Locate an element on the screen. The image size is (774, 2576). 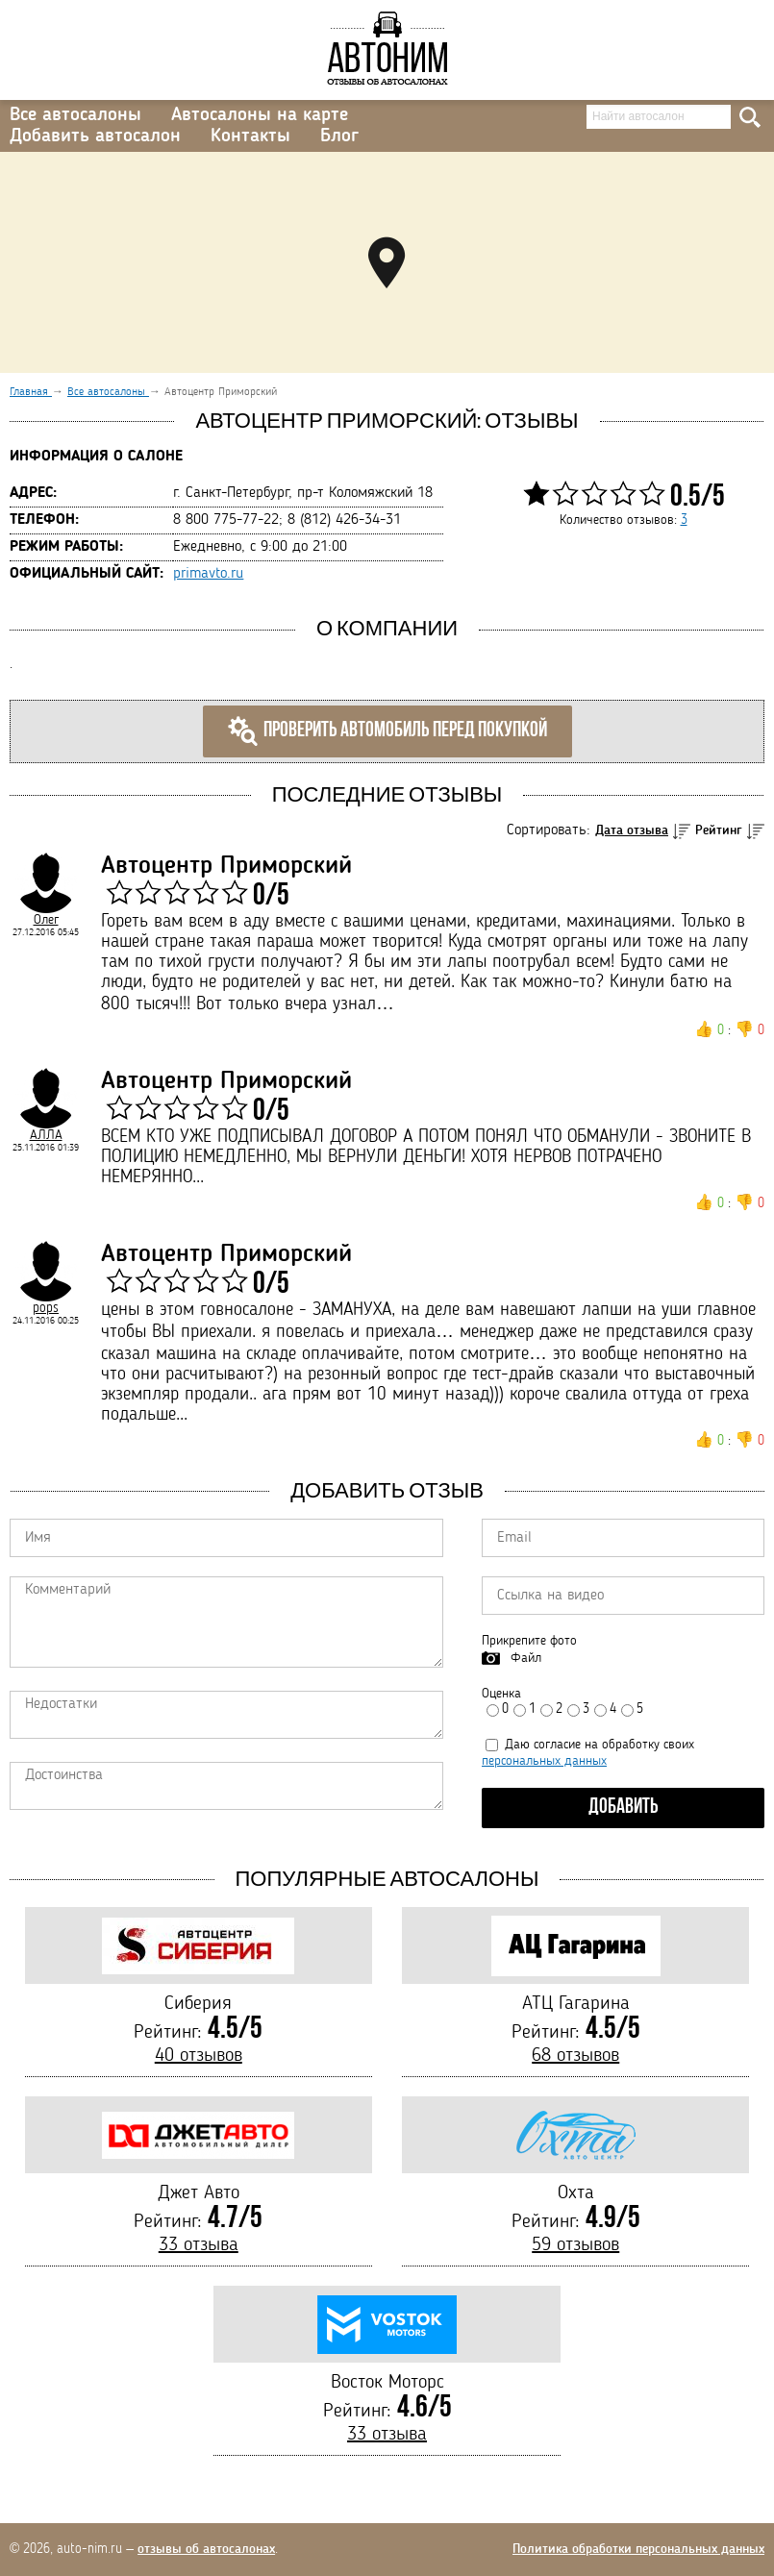
Олег is located at coordinates (46, 920).